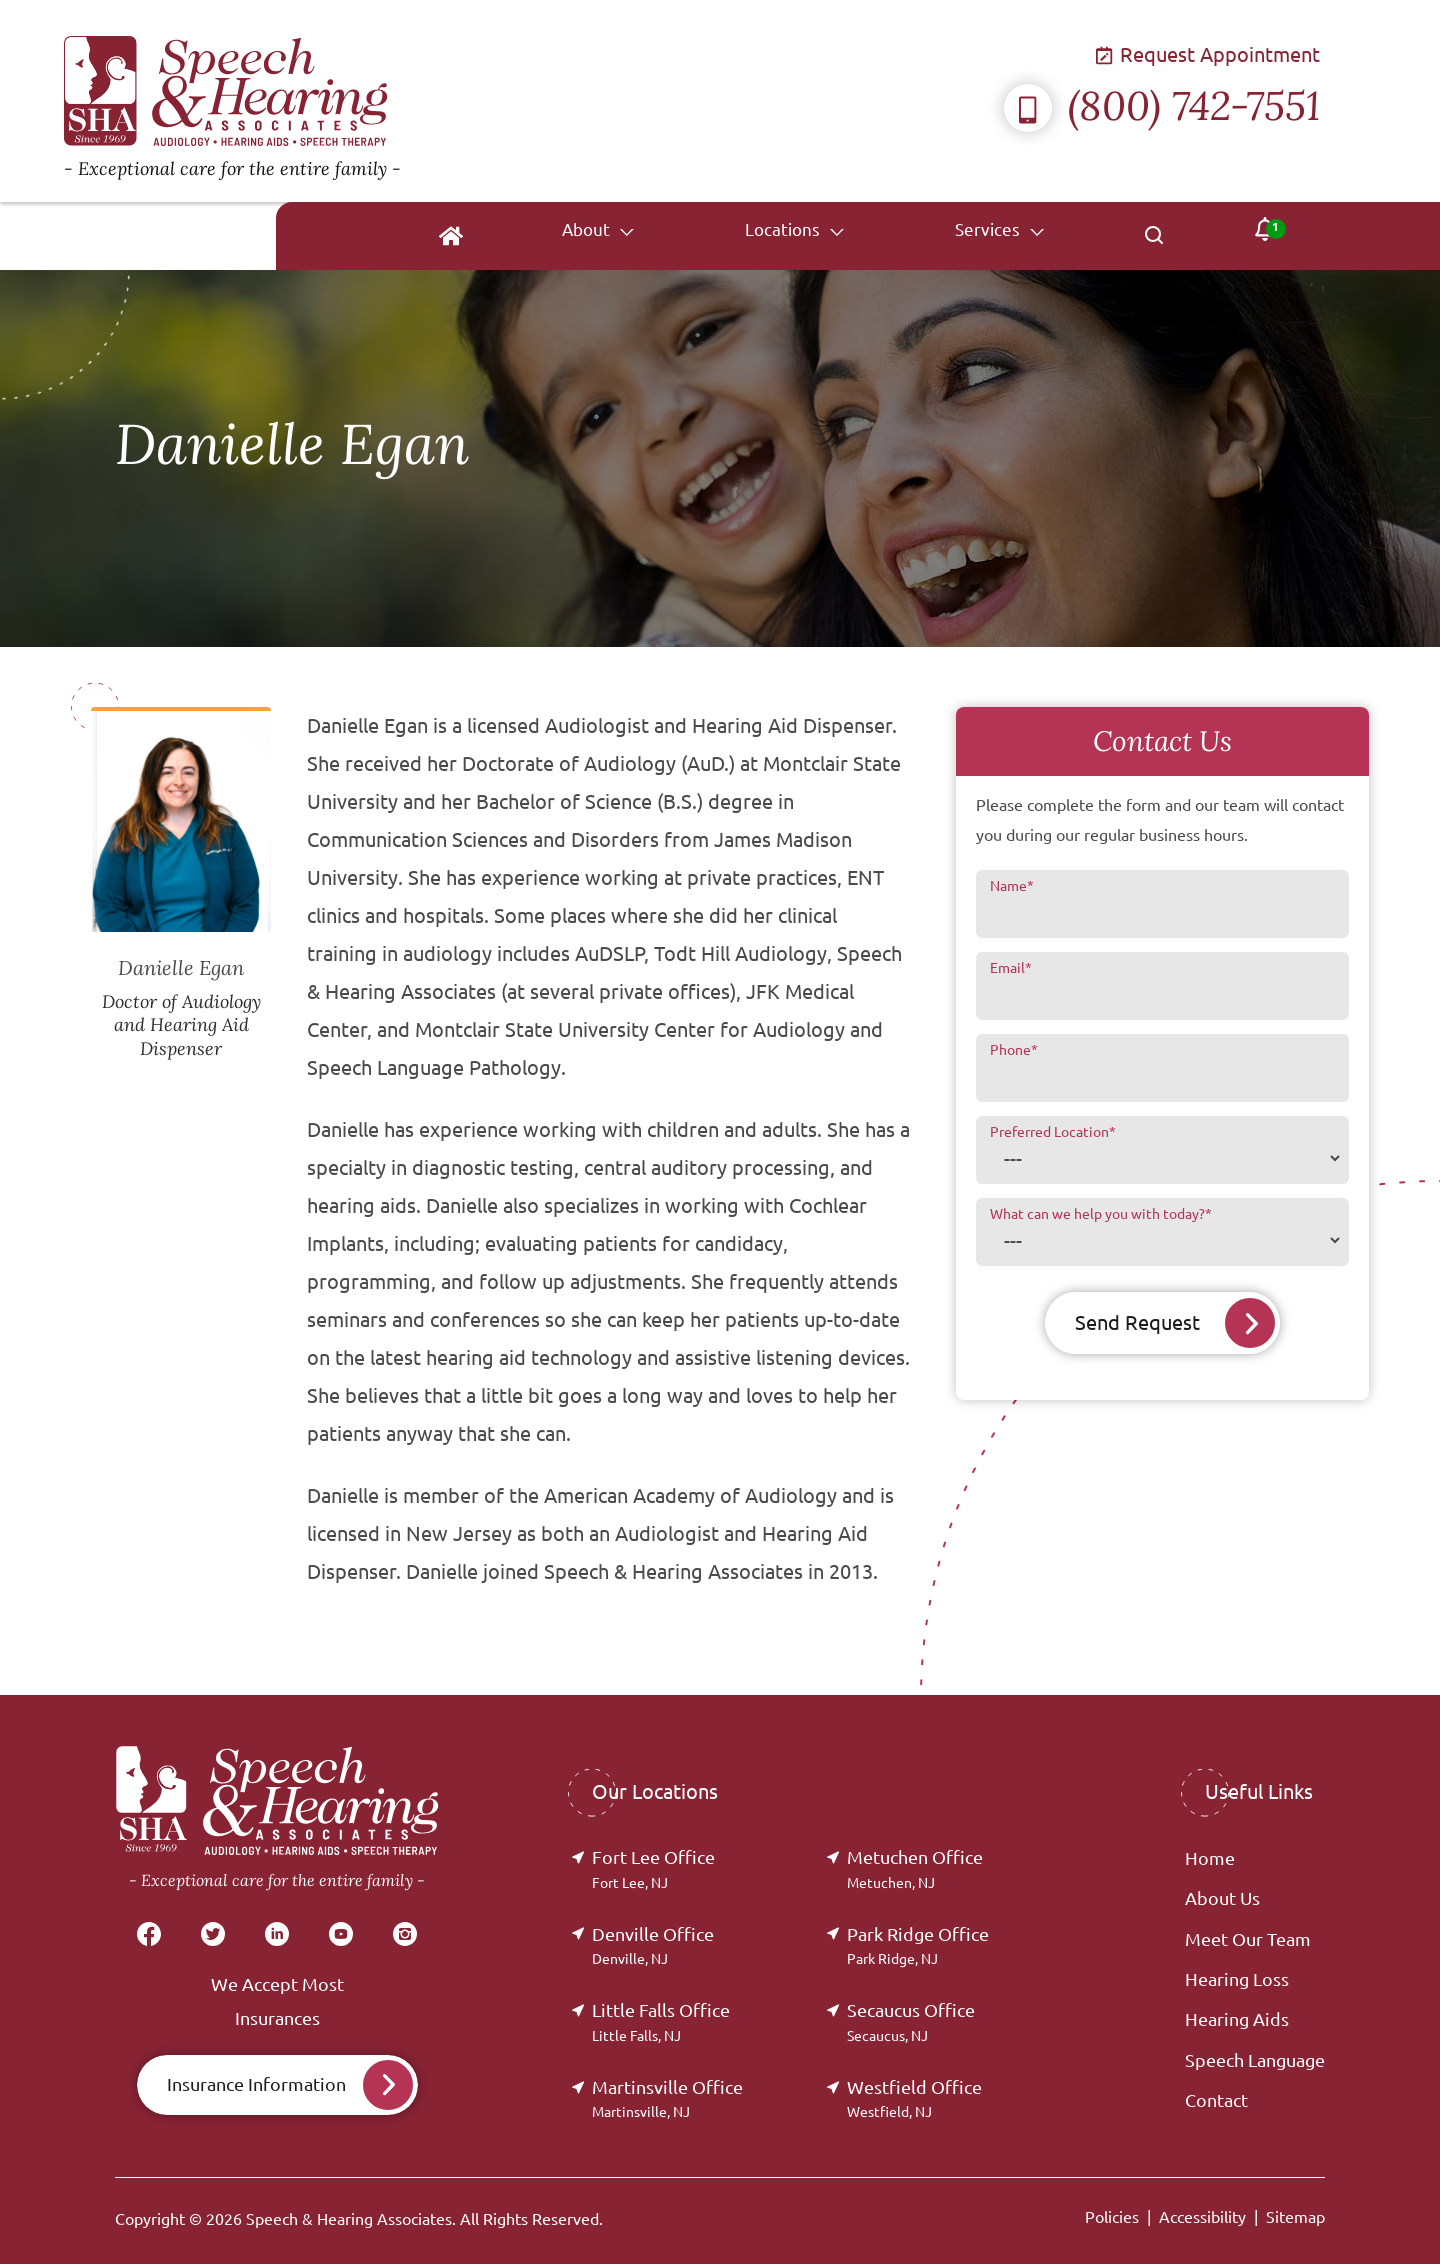  Describe the element at coordinates (915, 1868) in the screenshot. I see `Metuchen Office` at that location.